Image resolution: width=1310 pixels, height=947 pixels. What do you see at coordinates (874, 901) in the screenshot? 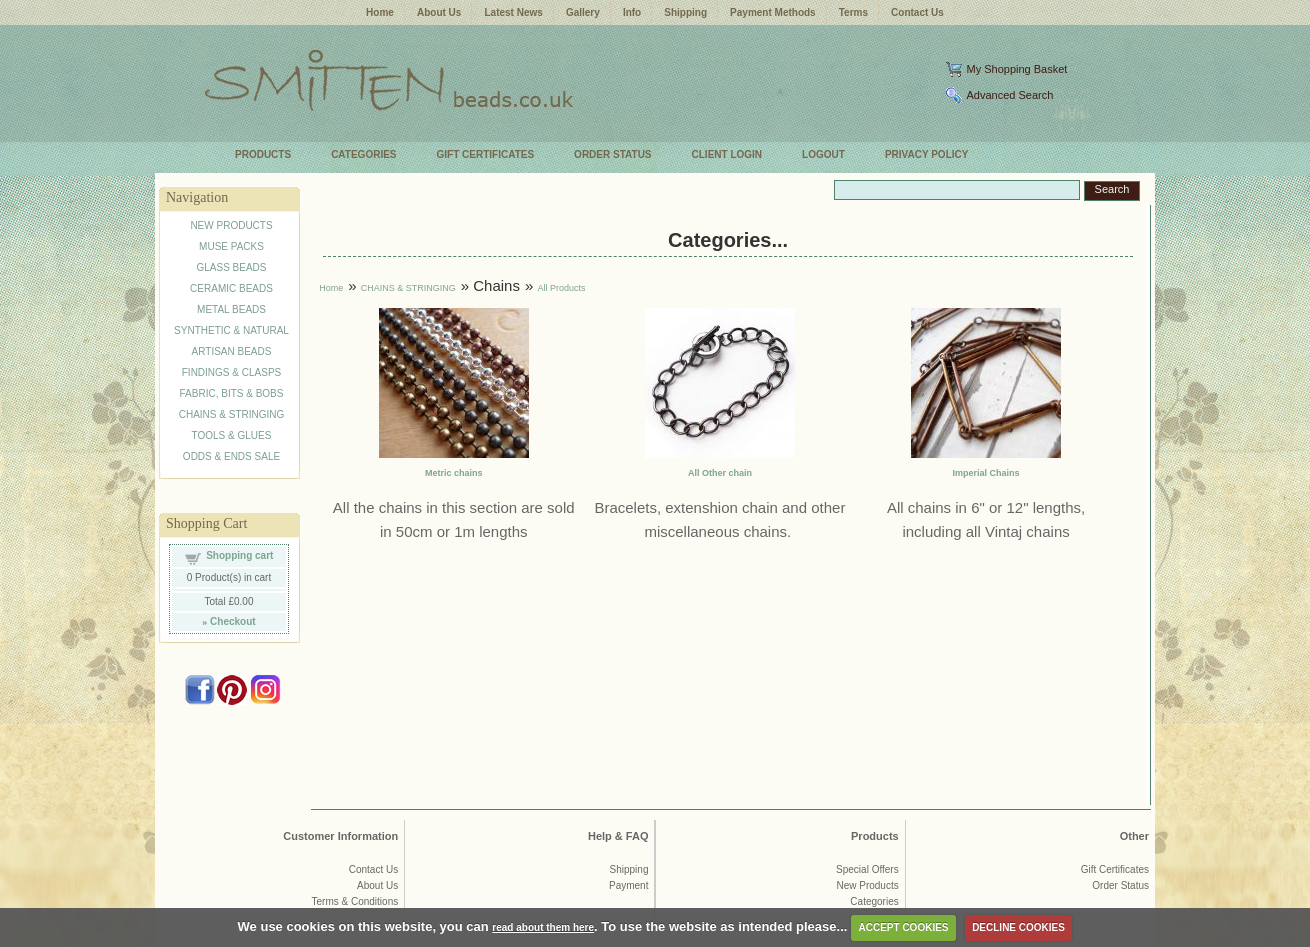
I see `Categories` at bounding box center [874, 901].